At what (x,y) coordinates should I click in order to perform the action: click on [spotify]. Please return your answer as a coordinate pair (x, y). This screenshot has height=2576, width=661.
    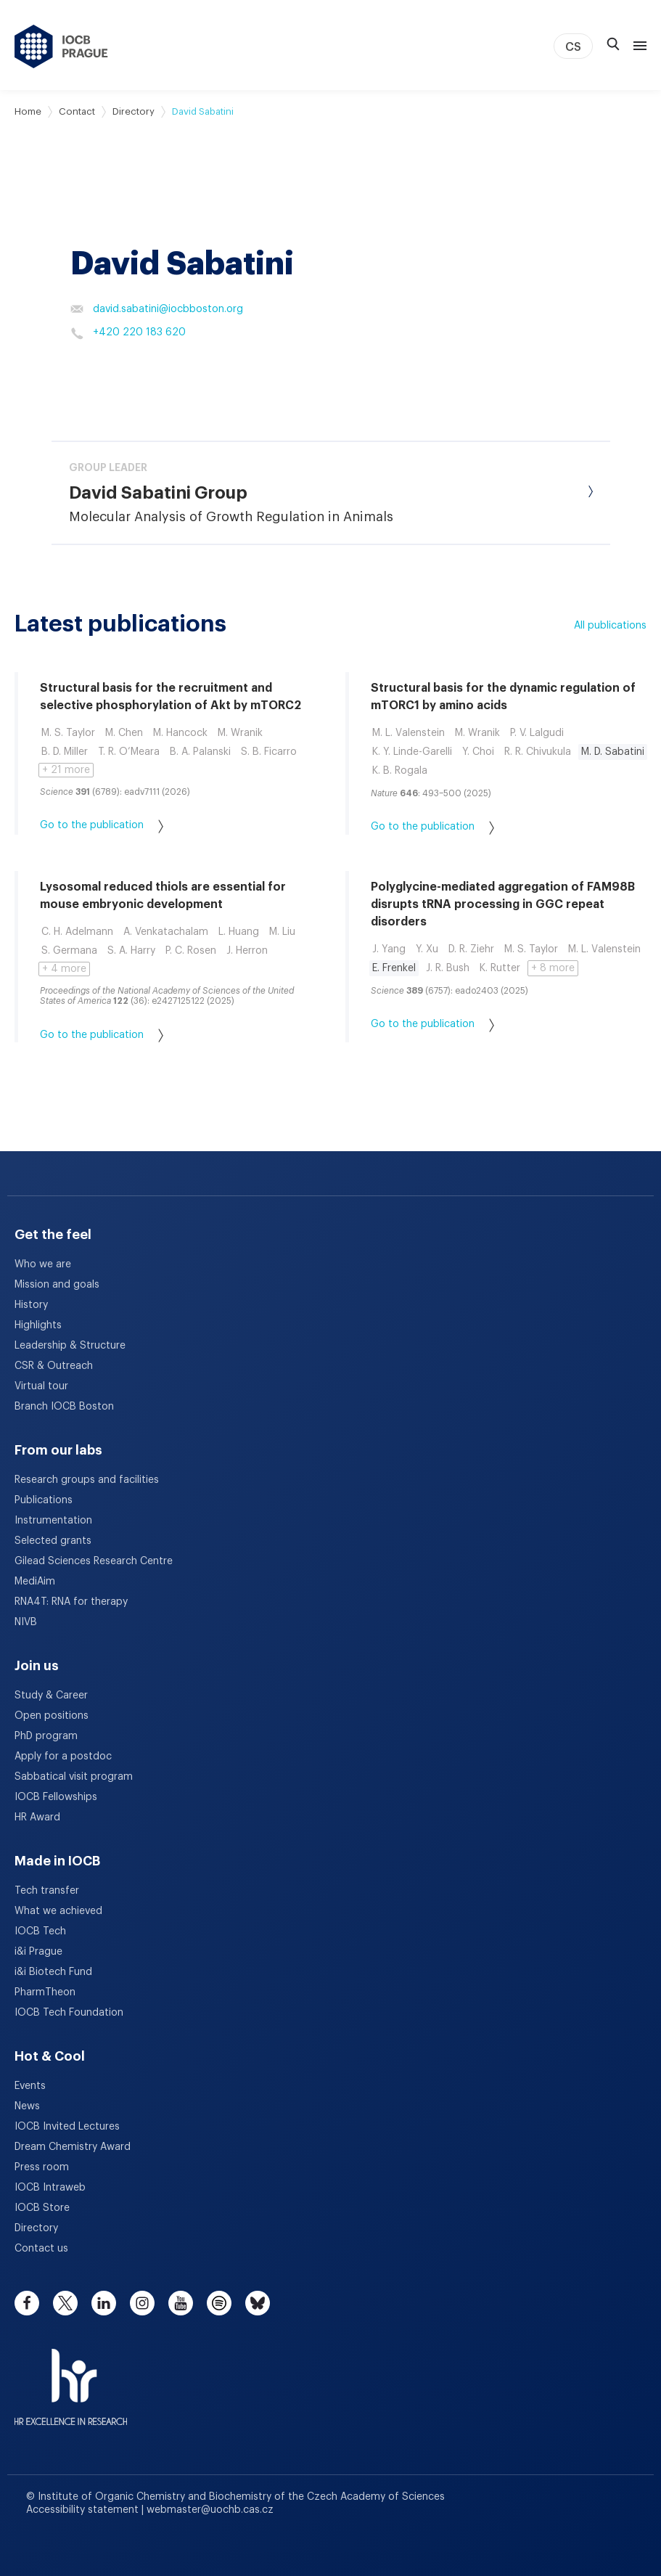
    Looking at the image, I should click on (219, 2303).